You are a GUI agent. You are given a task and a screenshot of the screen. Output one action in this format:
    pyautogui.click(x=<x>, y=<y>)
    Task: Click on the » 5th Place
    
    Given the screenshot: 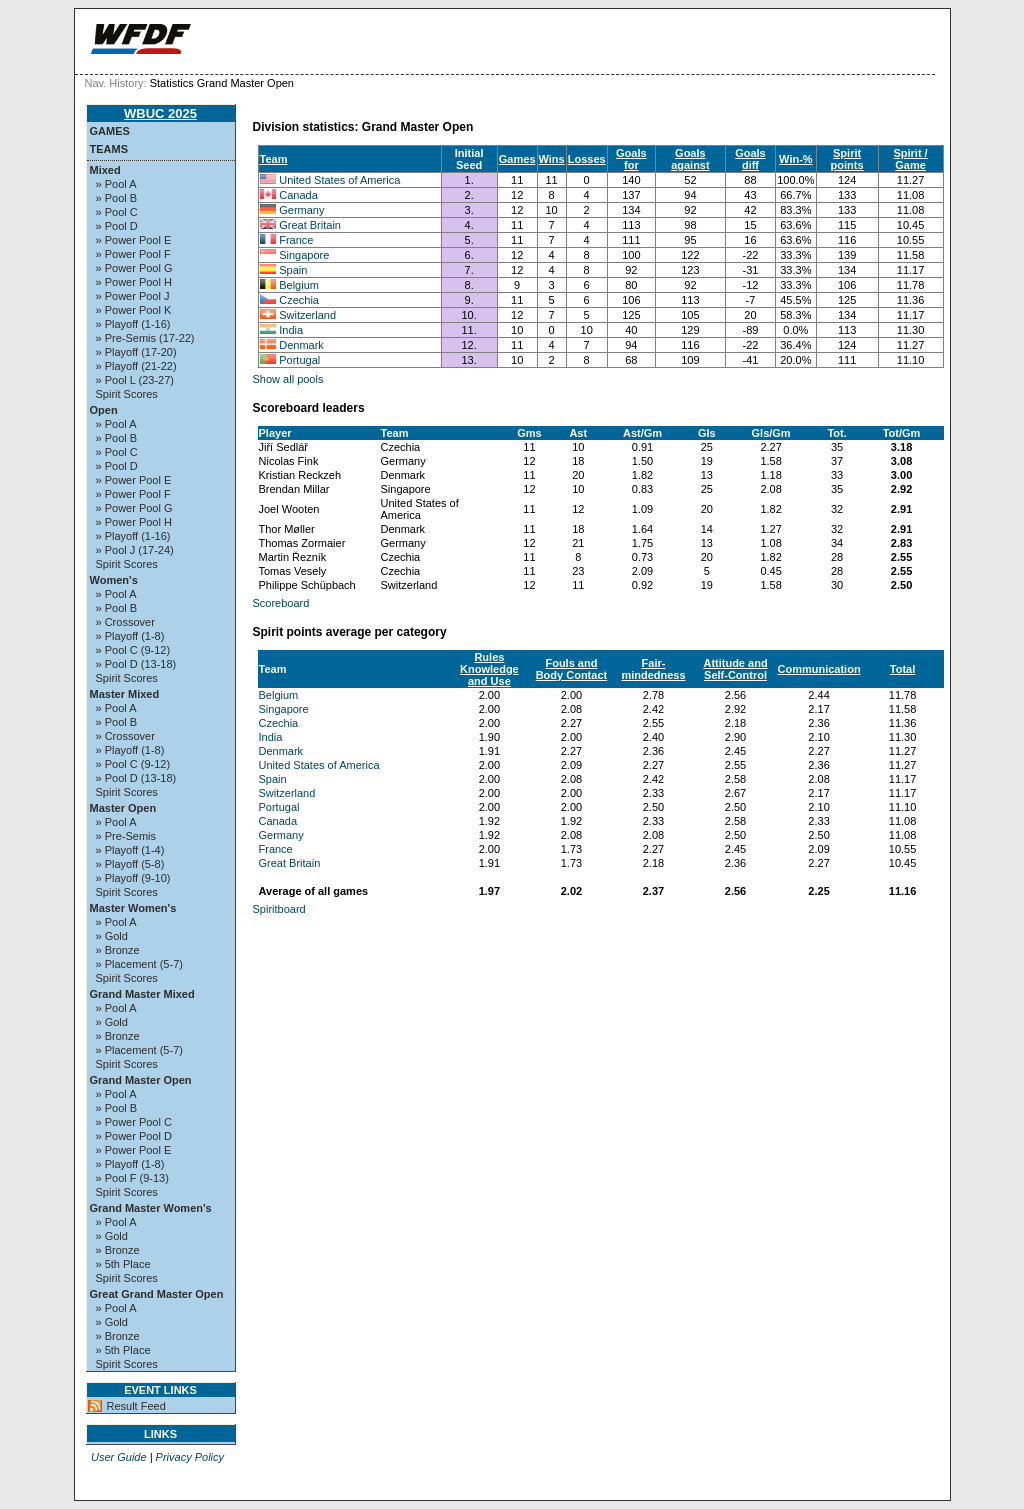 What is the action you would take?
    pyautogui.click(x=123, y=1264)
    